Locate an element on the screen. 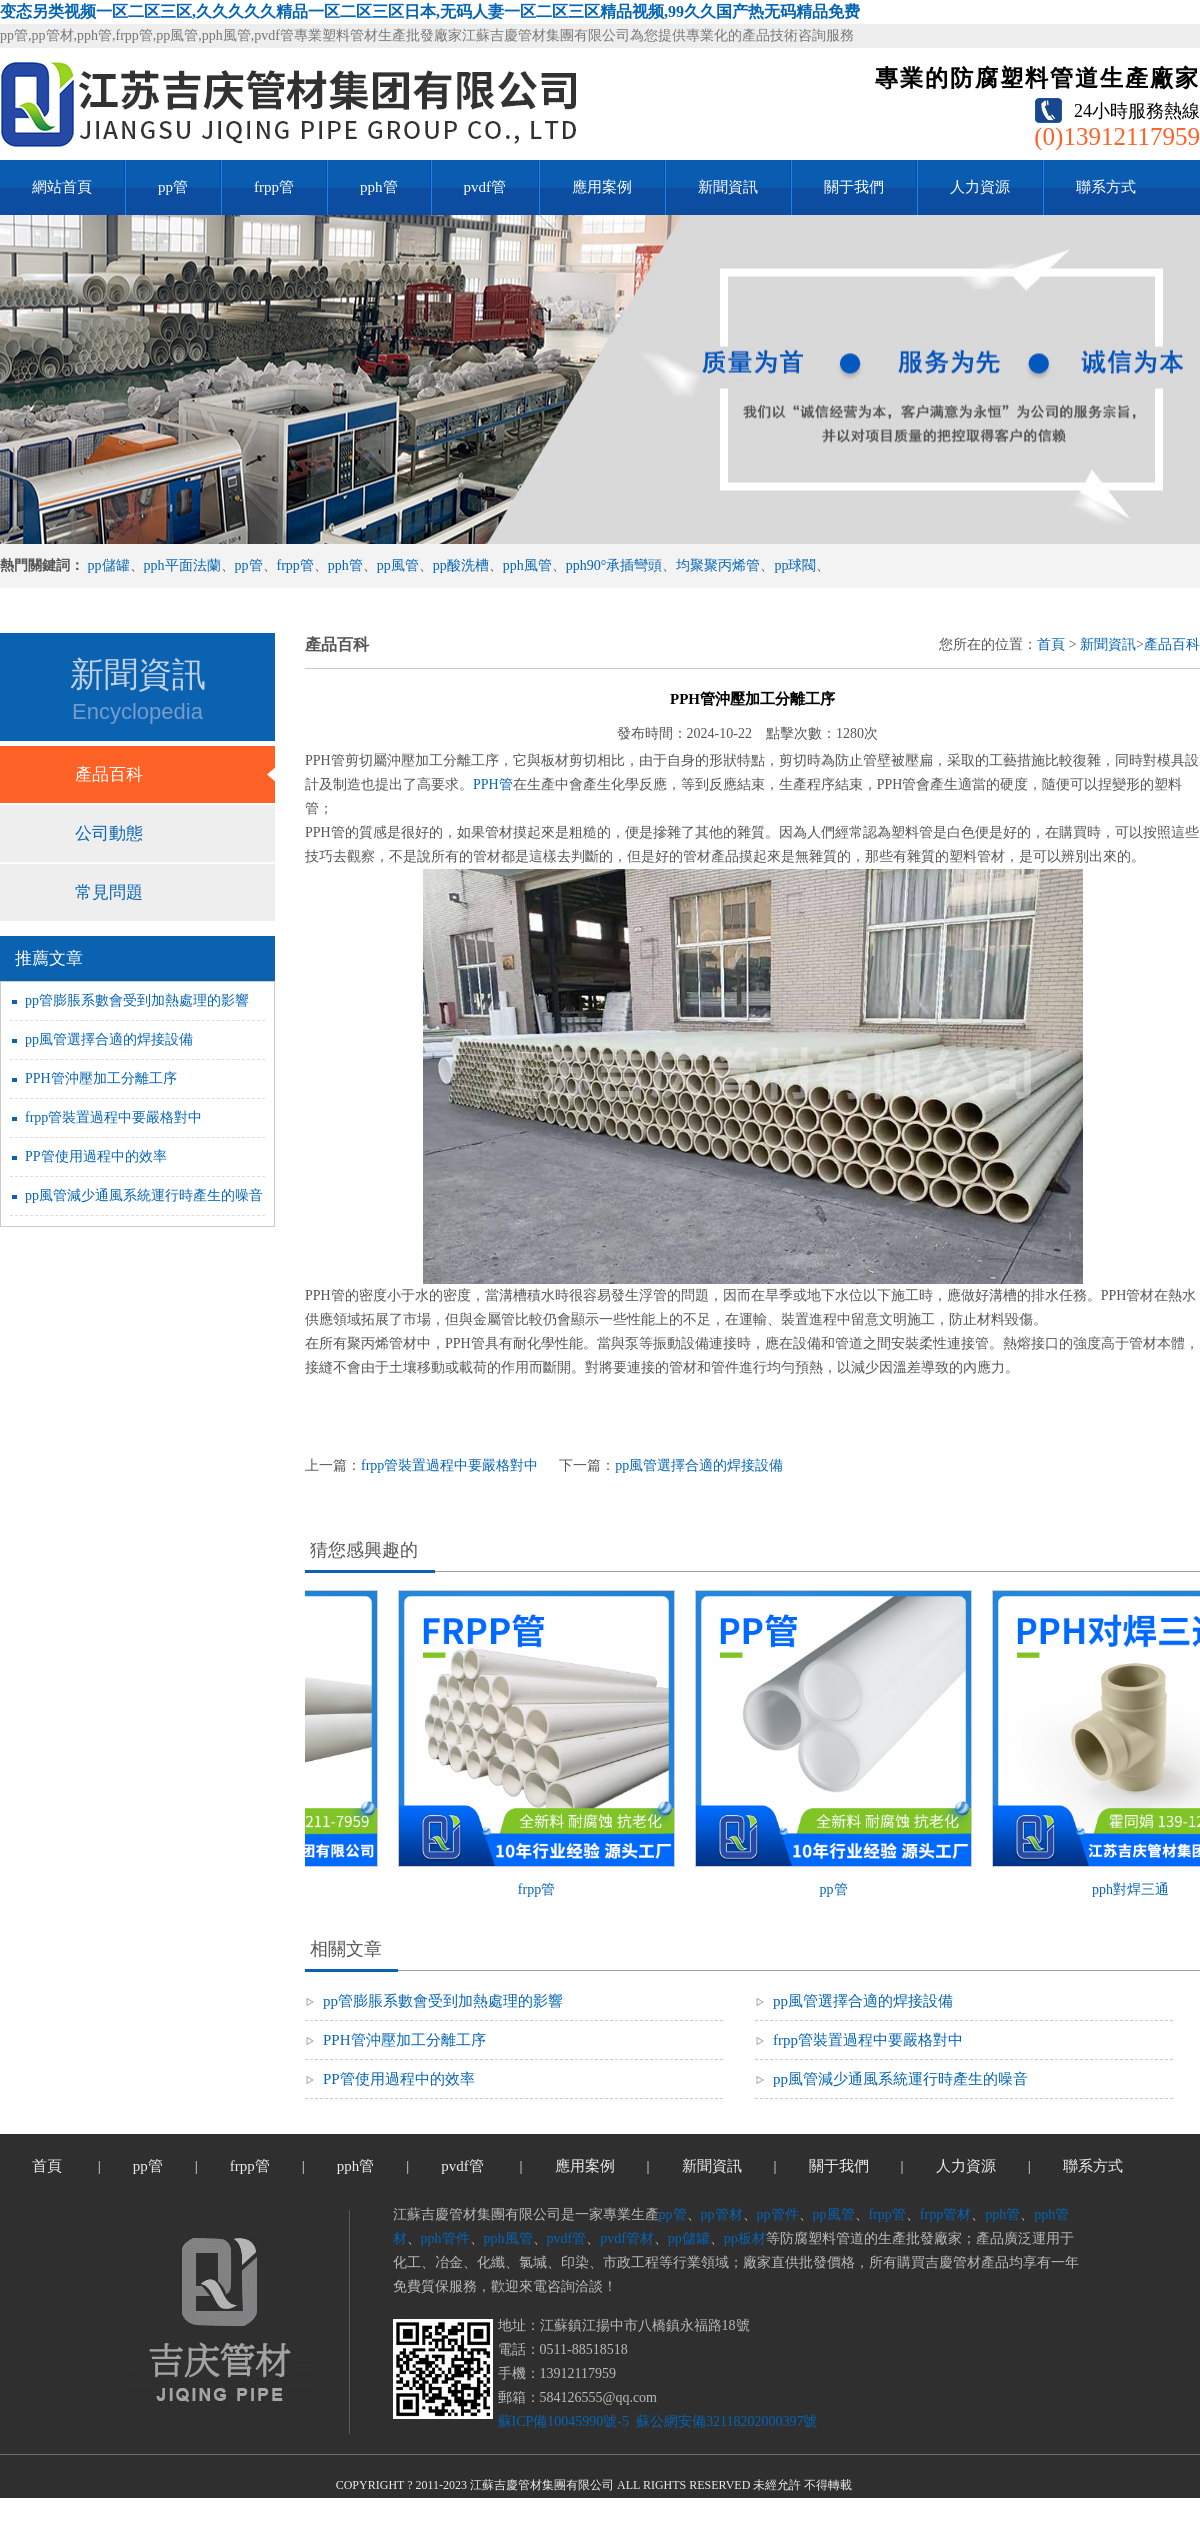 This screenshot has width=1200, height=2547. frpp管 is located at coordinates (274, 187).